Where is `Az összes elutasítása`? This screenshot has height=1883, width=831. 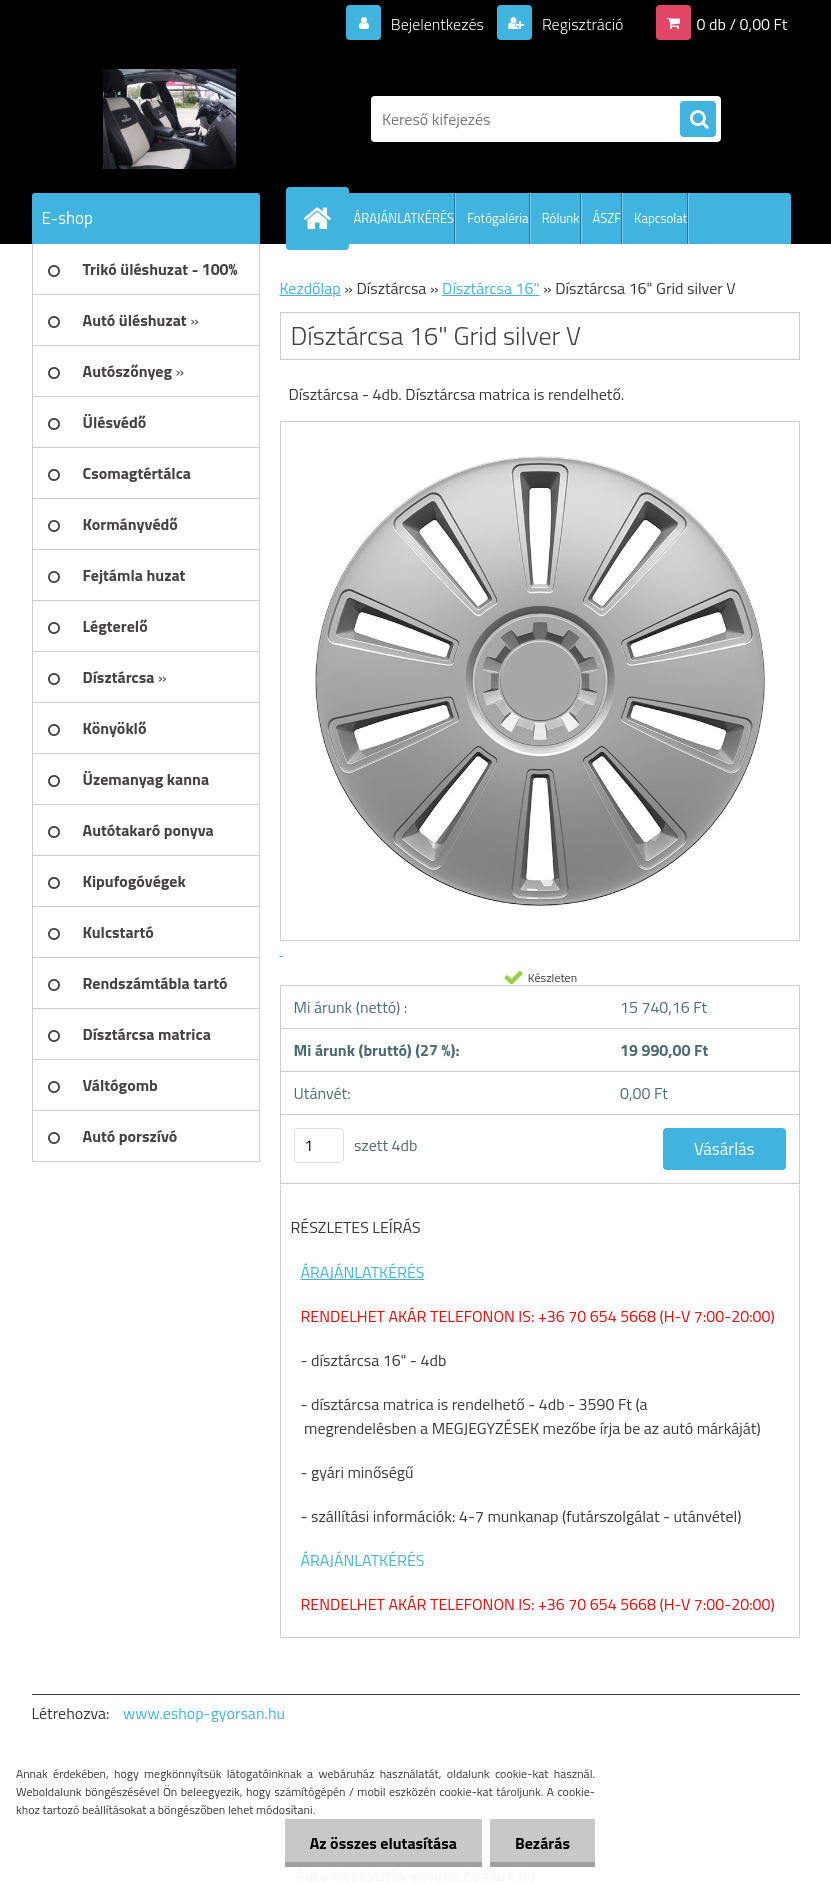
Az összes elutasítása is located at coordinates (383, 1843).